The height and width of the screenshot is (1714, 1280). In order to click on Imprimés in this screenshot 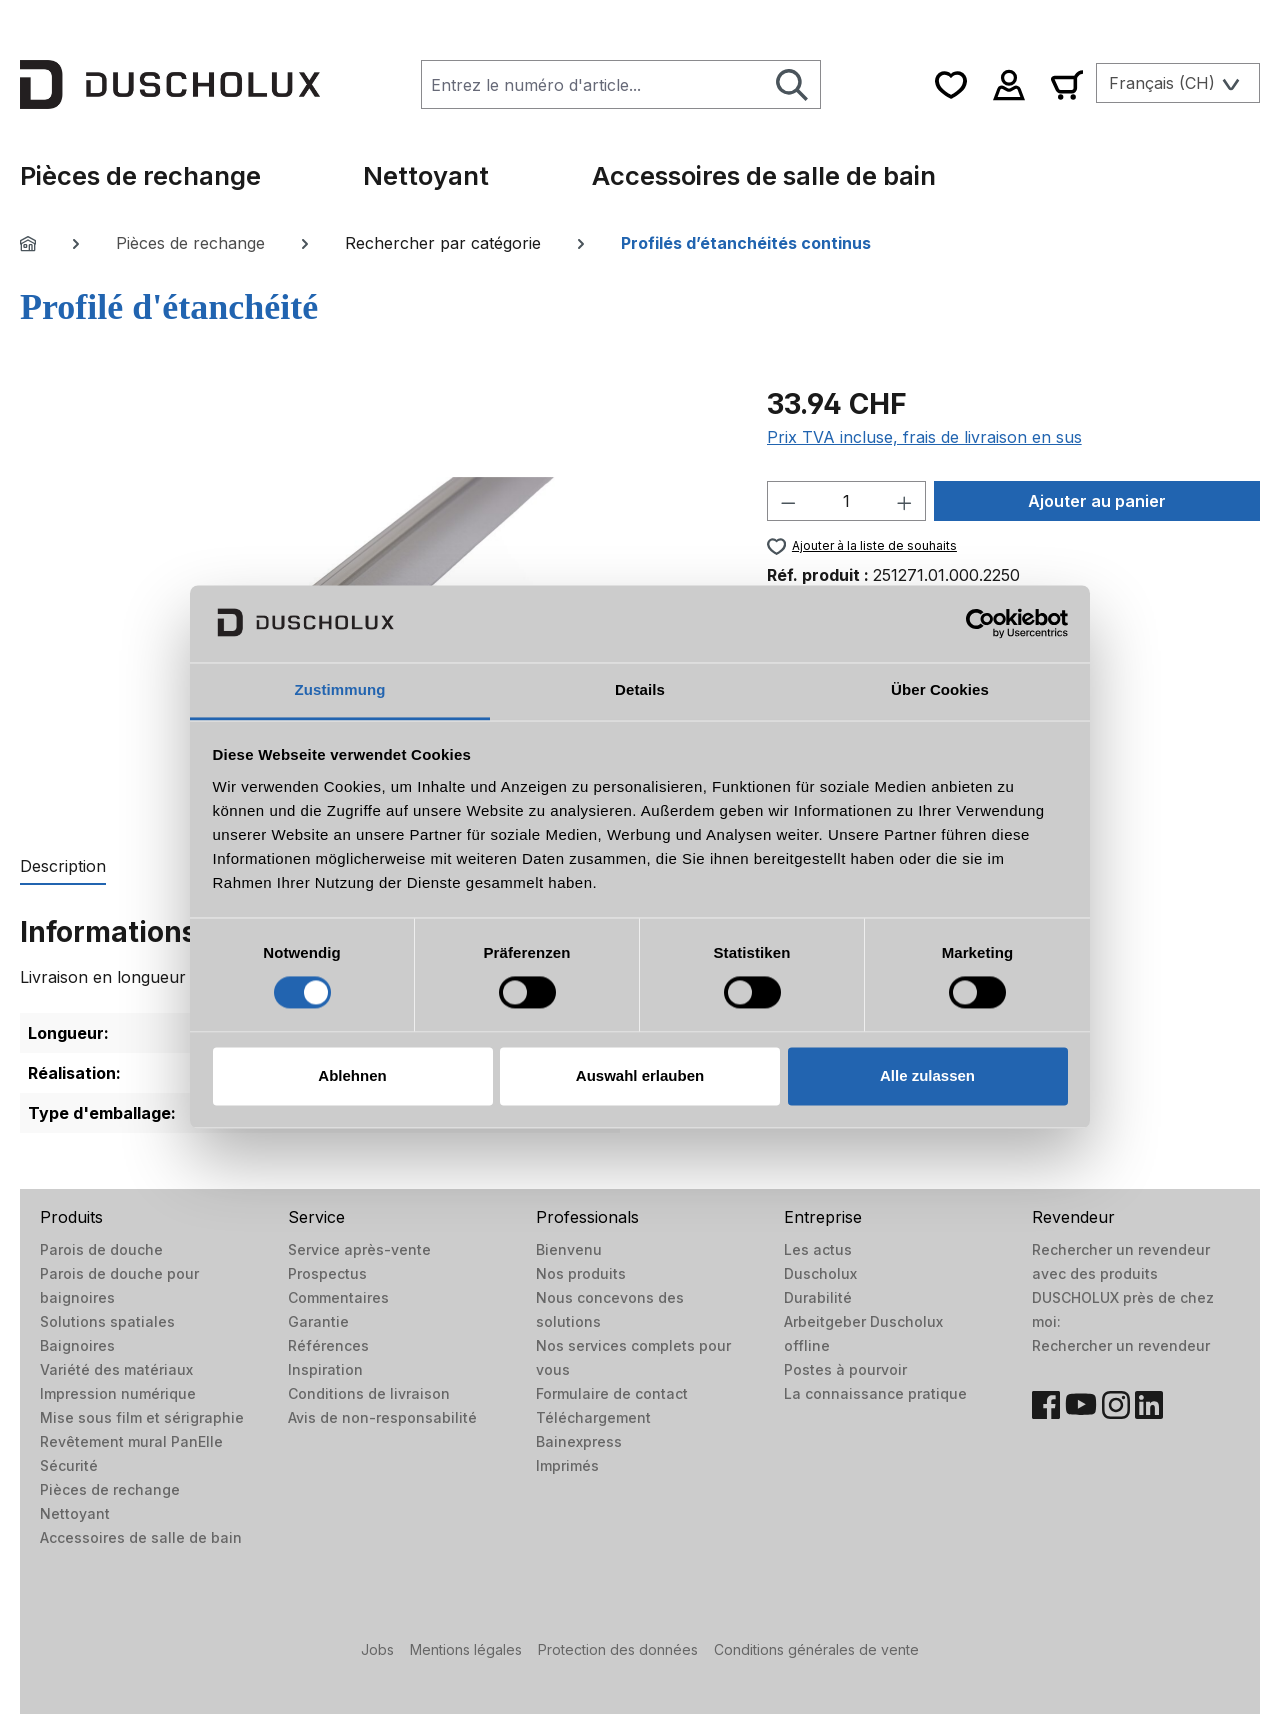, I will do `click(567, 1465)`.